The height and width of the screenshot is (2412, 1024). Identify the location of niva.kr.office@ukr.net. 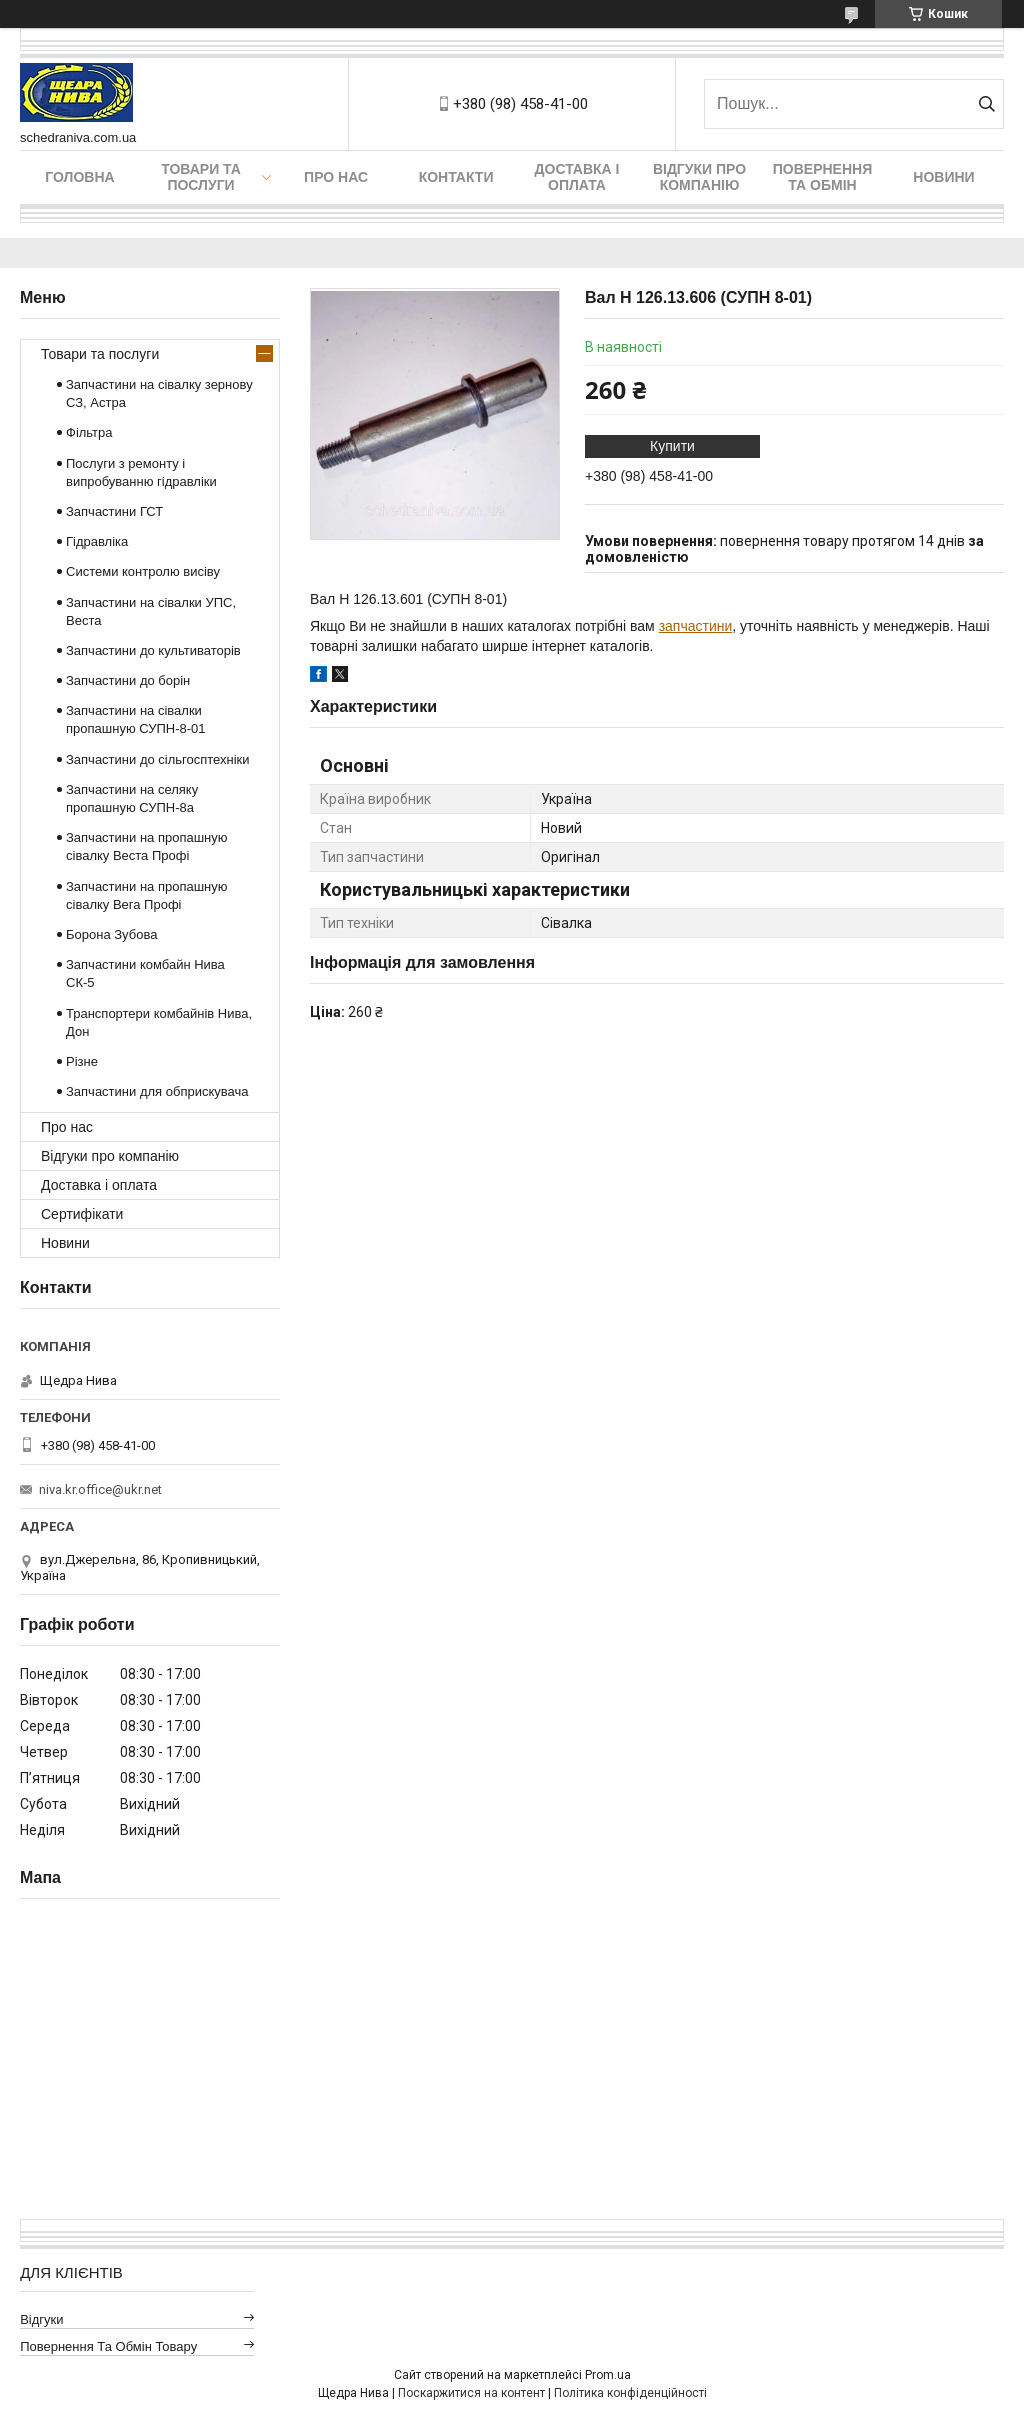
(100, 1489).